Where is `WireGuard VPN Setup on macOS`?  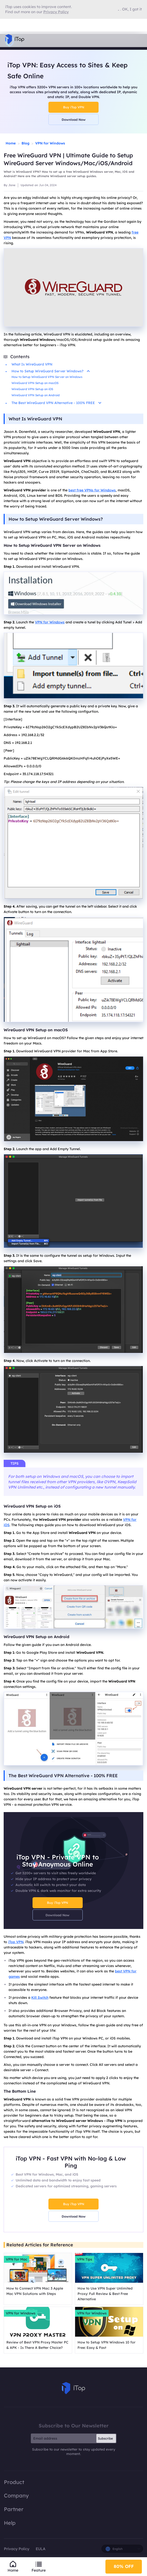 WireGuard VPN Setup on macOS is located at coordinates (34, 383).